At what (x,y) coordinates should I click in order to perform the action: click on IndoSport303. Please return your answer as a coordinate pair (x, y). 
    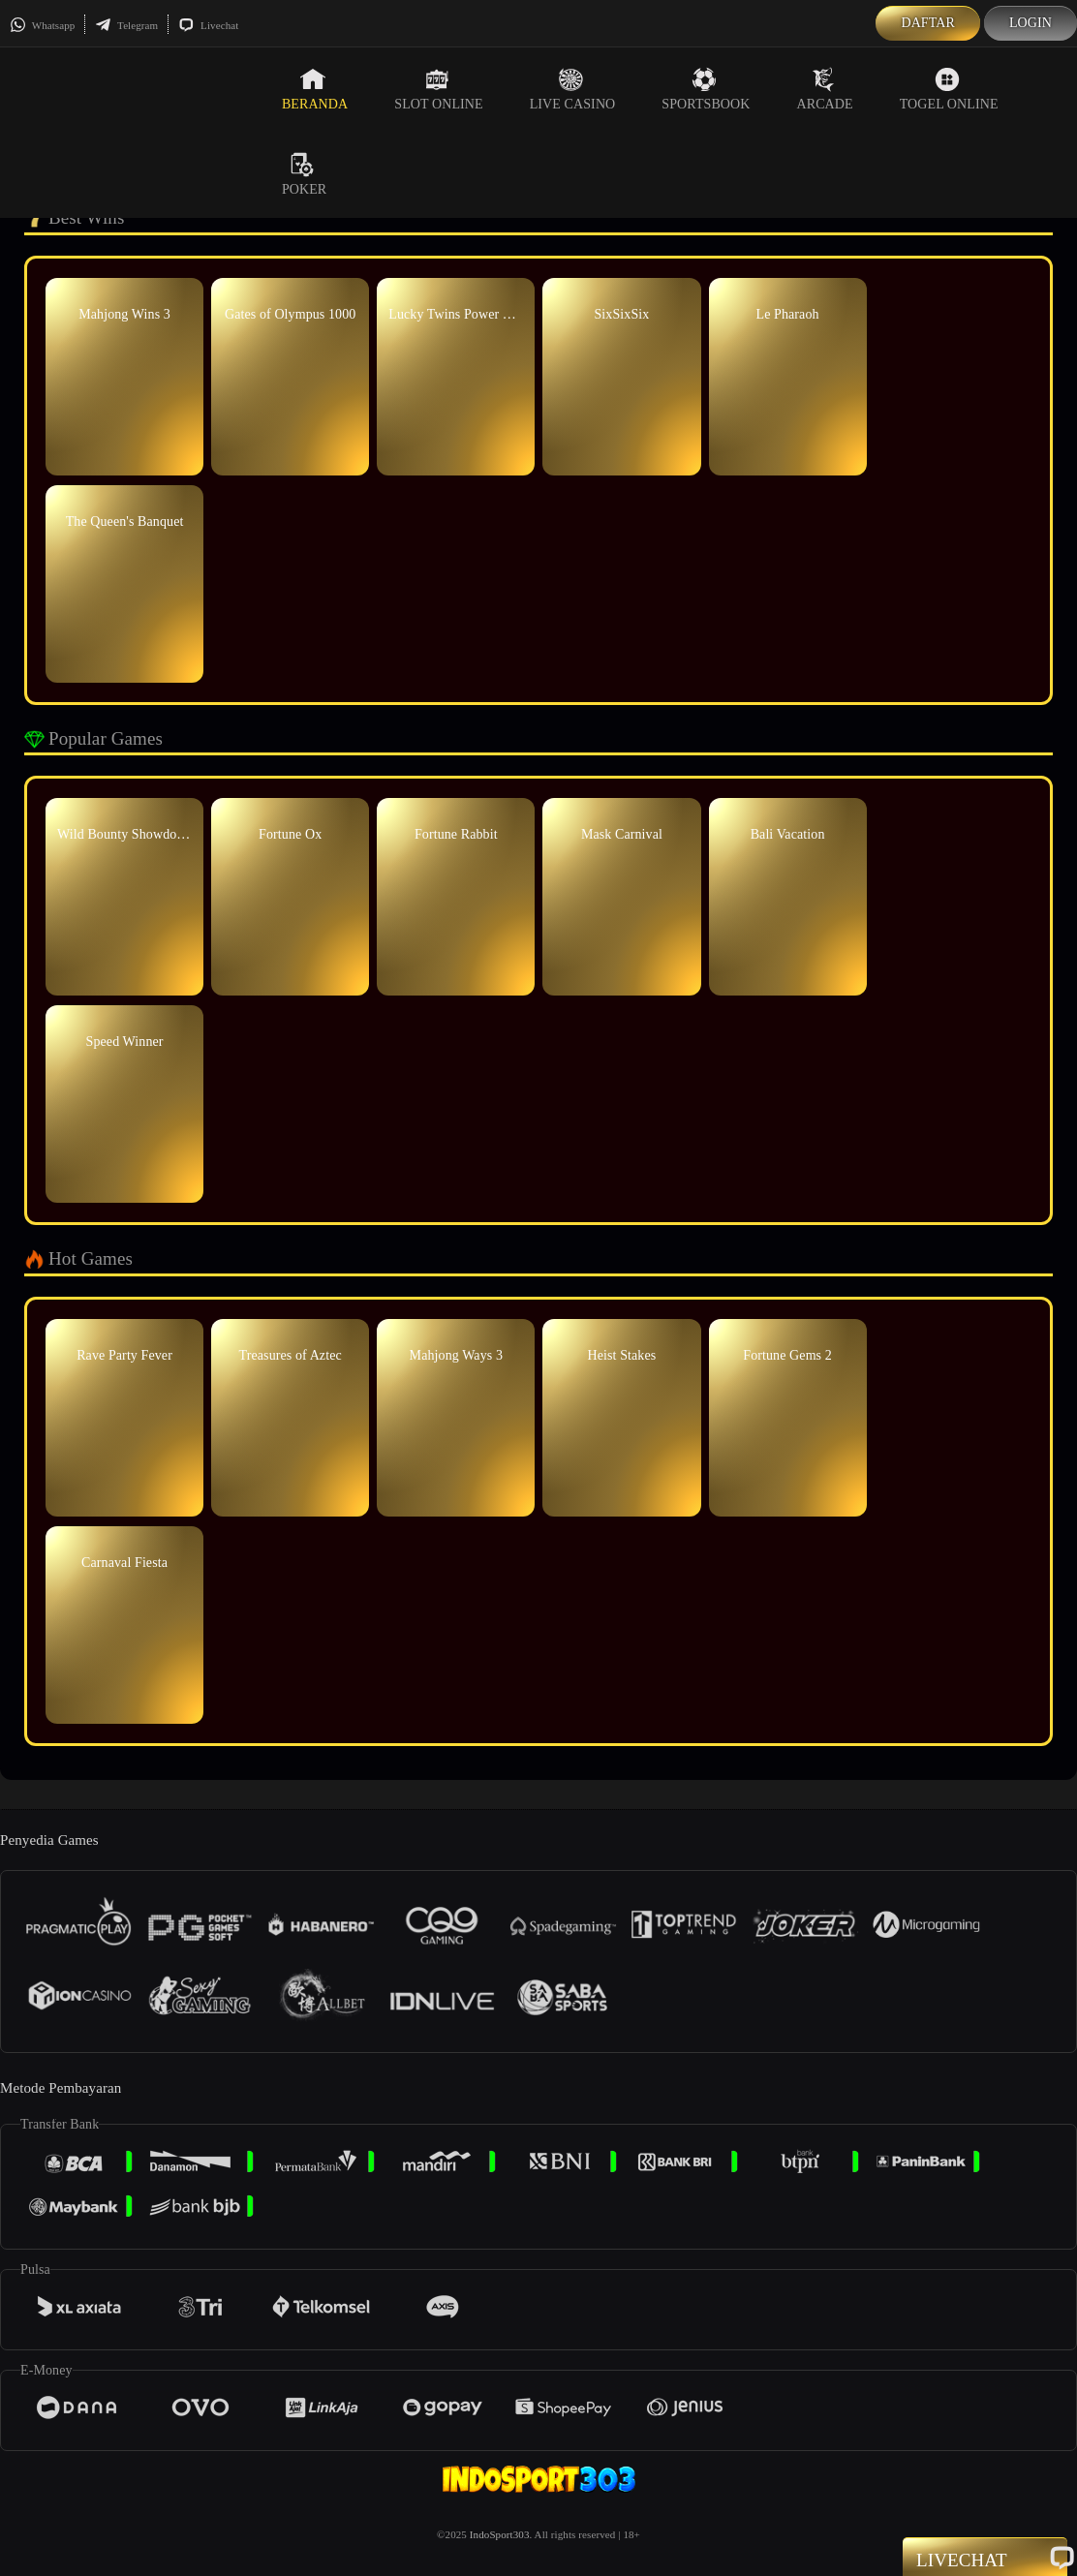
    Looking at the image, I should click on (500, 2534).